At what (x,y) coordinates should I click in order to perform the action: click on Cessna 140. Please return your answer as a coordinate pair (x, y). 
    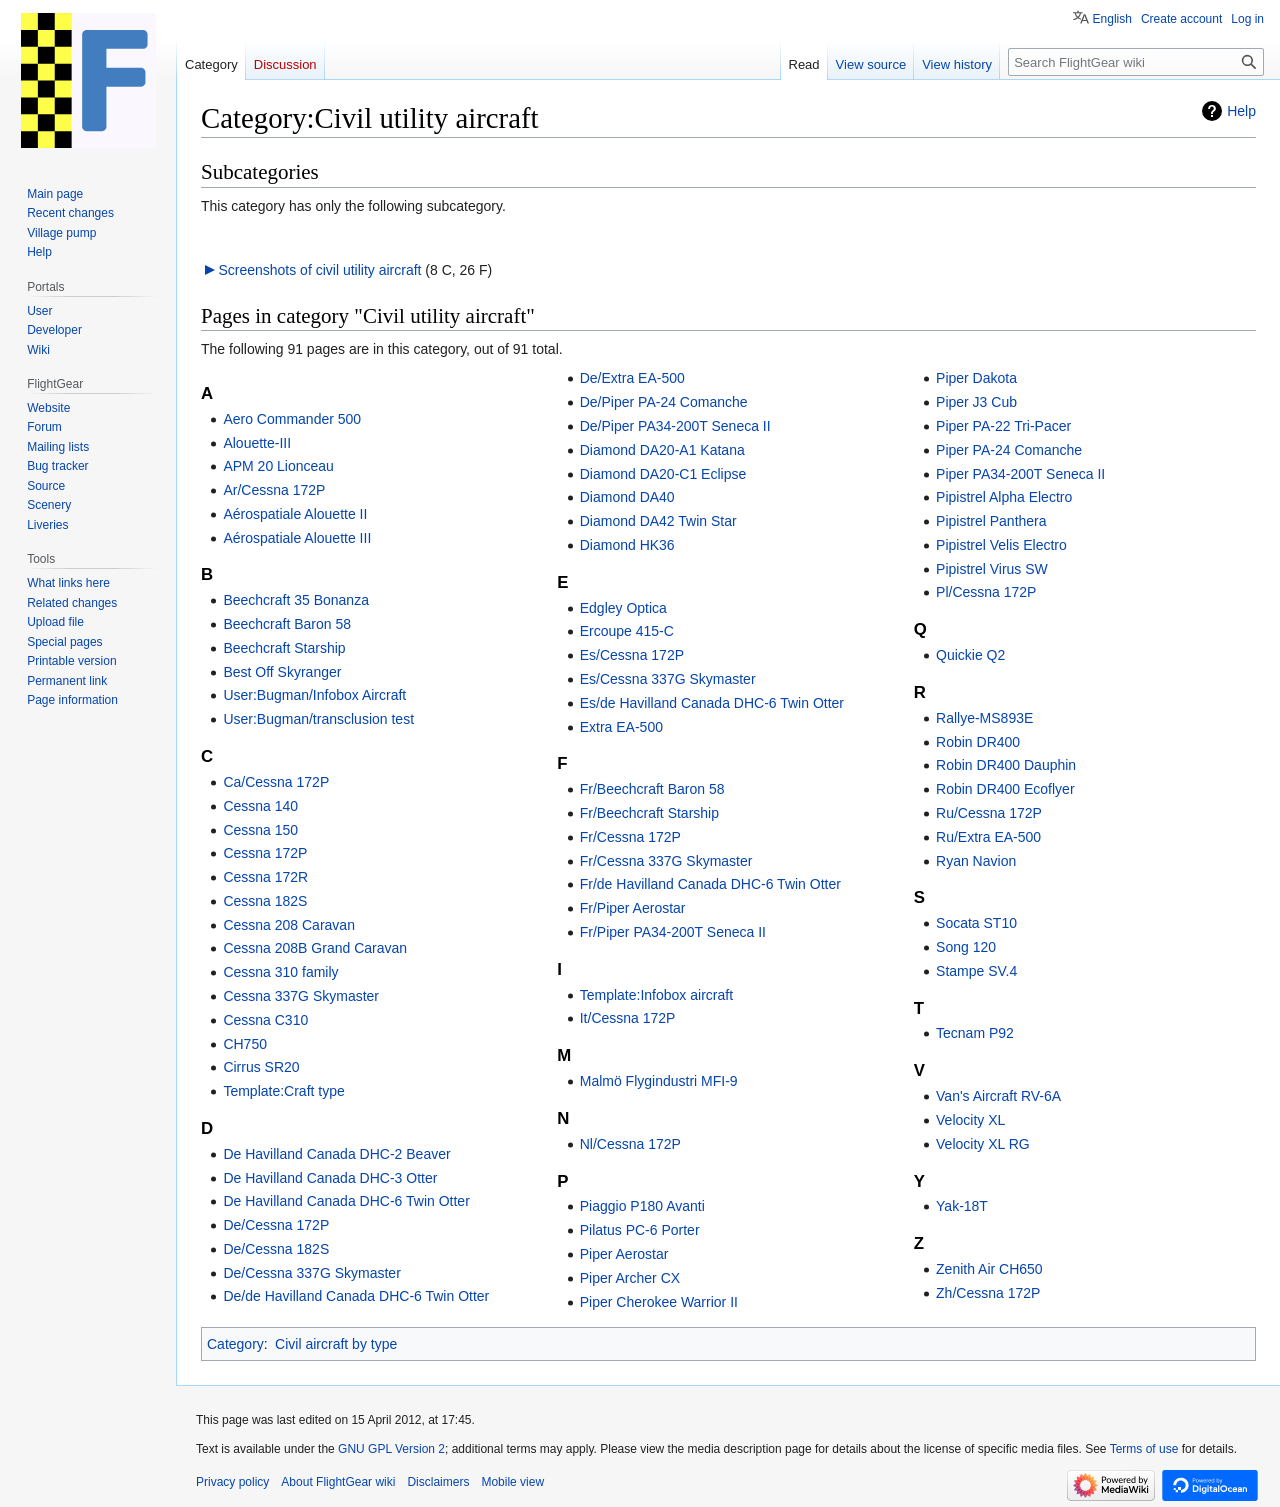
    Looking at the image, I should click on (260, 806).